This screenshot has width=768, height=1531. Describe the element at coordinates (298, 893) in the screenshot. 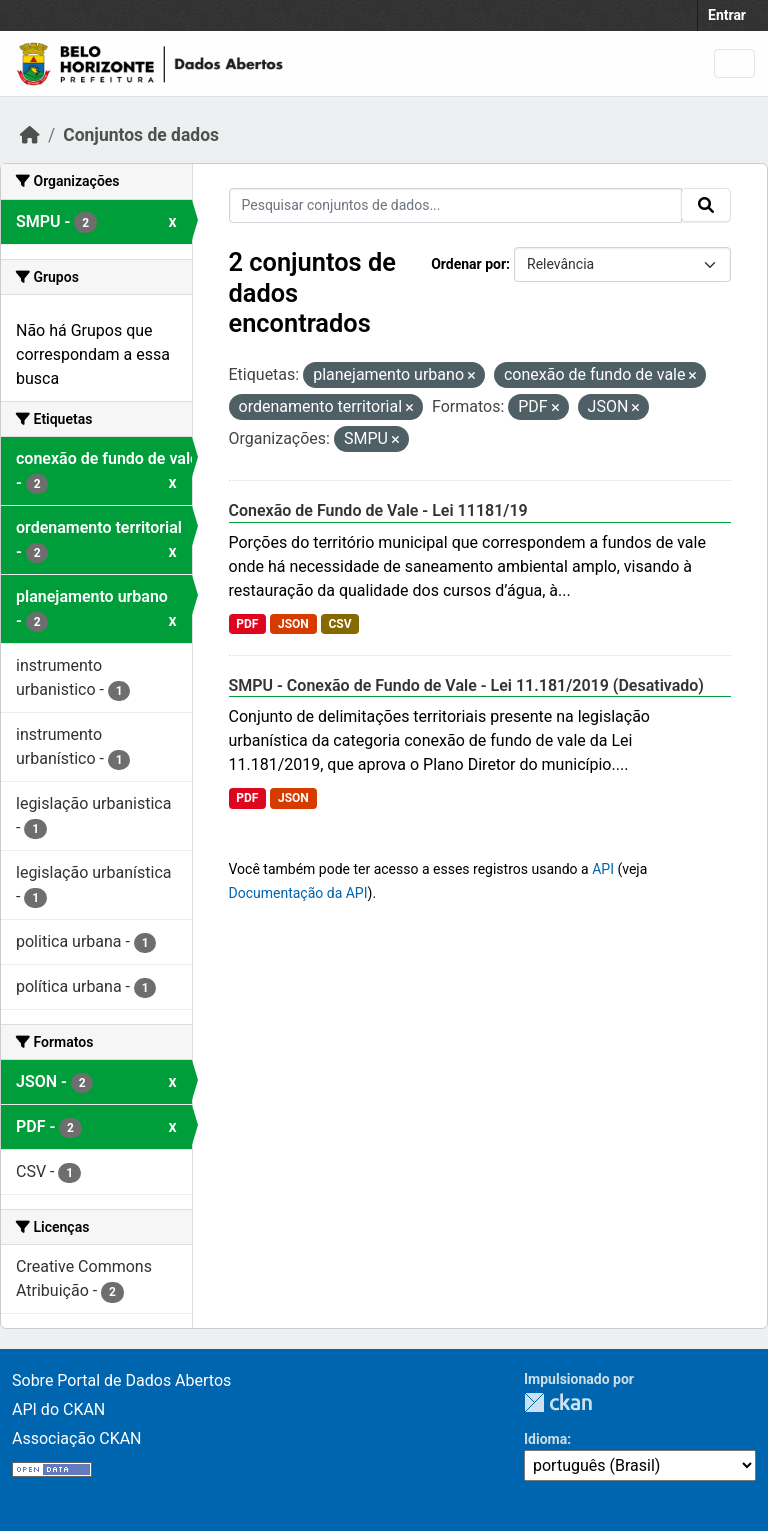

I see `Documentação da API` at that location.